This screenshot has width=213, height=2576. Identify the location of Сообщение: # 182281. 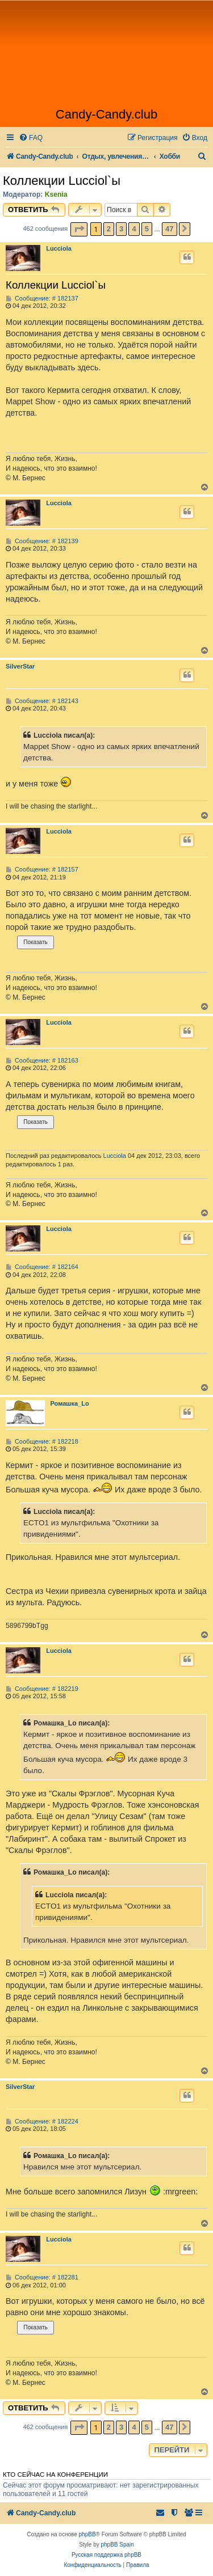
(42, 2277).